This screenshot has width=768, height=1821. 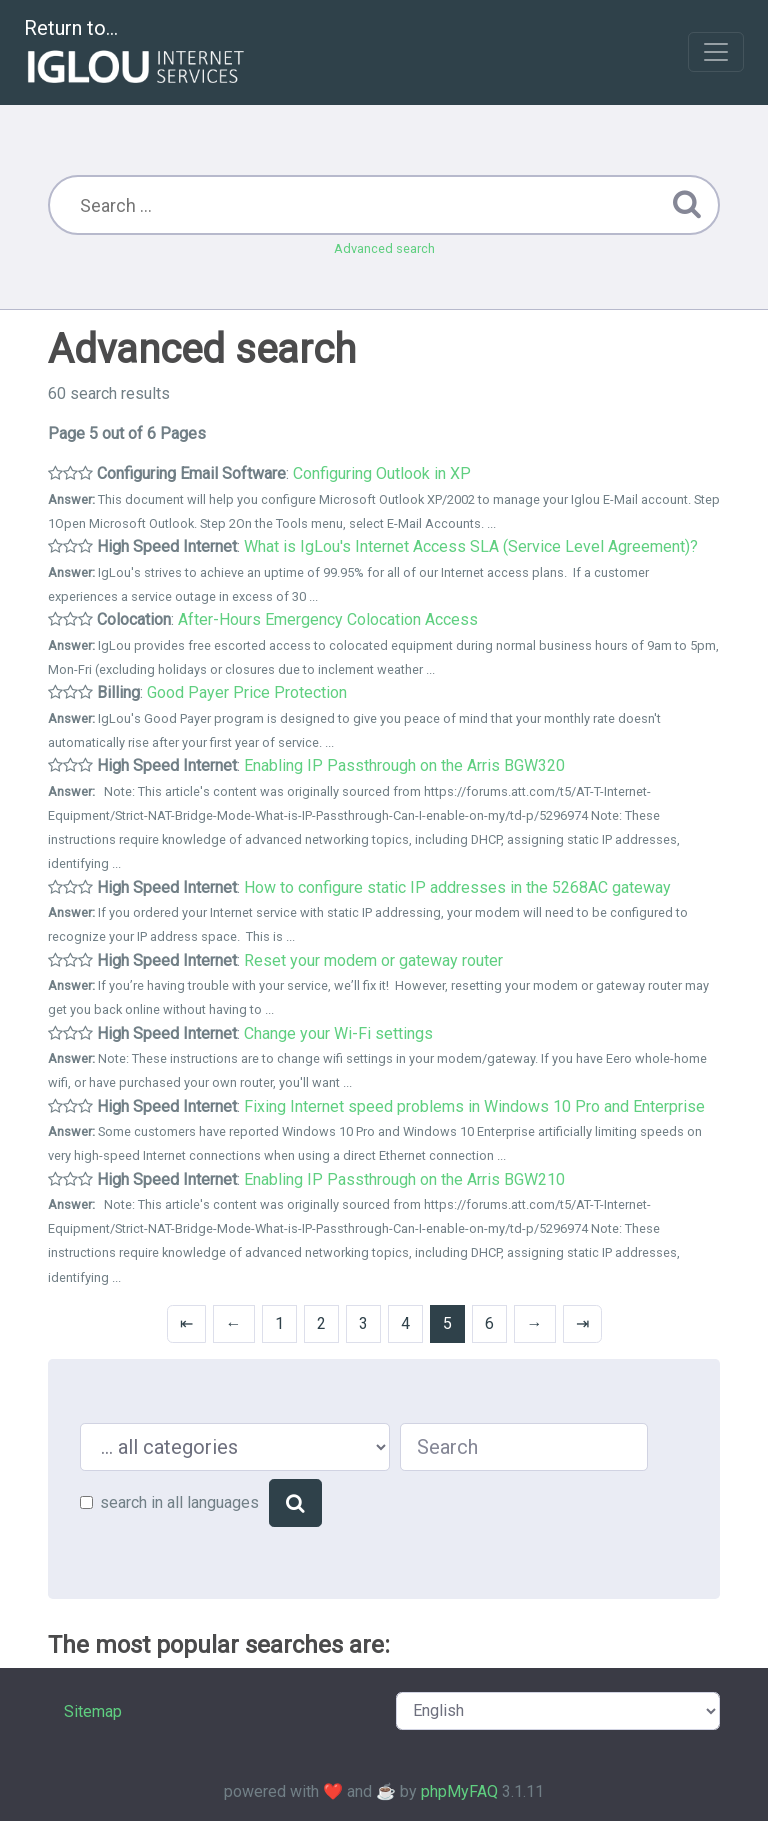 I want to click on Configuring Outlook in XP, so click(x=382, y=473).